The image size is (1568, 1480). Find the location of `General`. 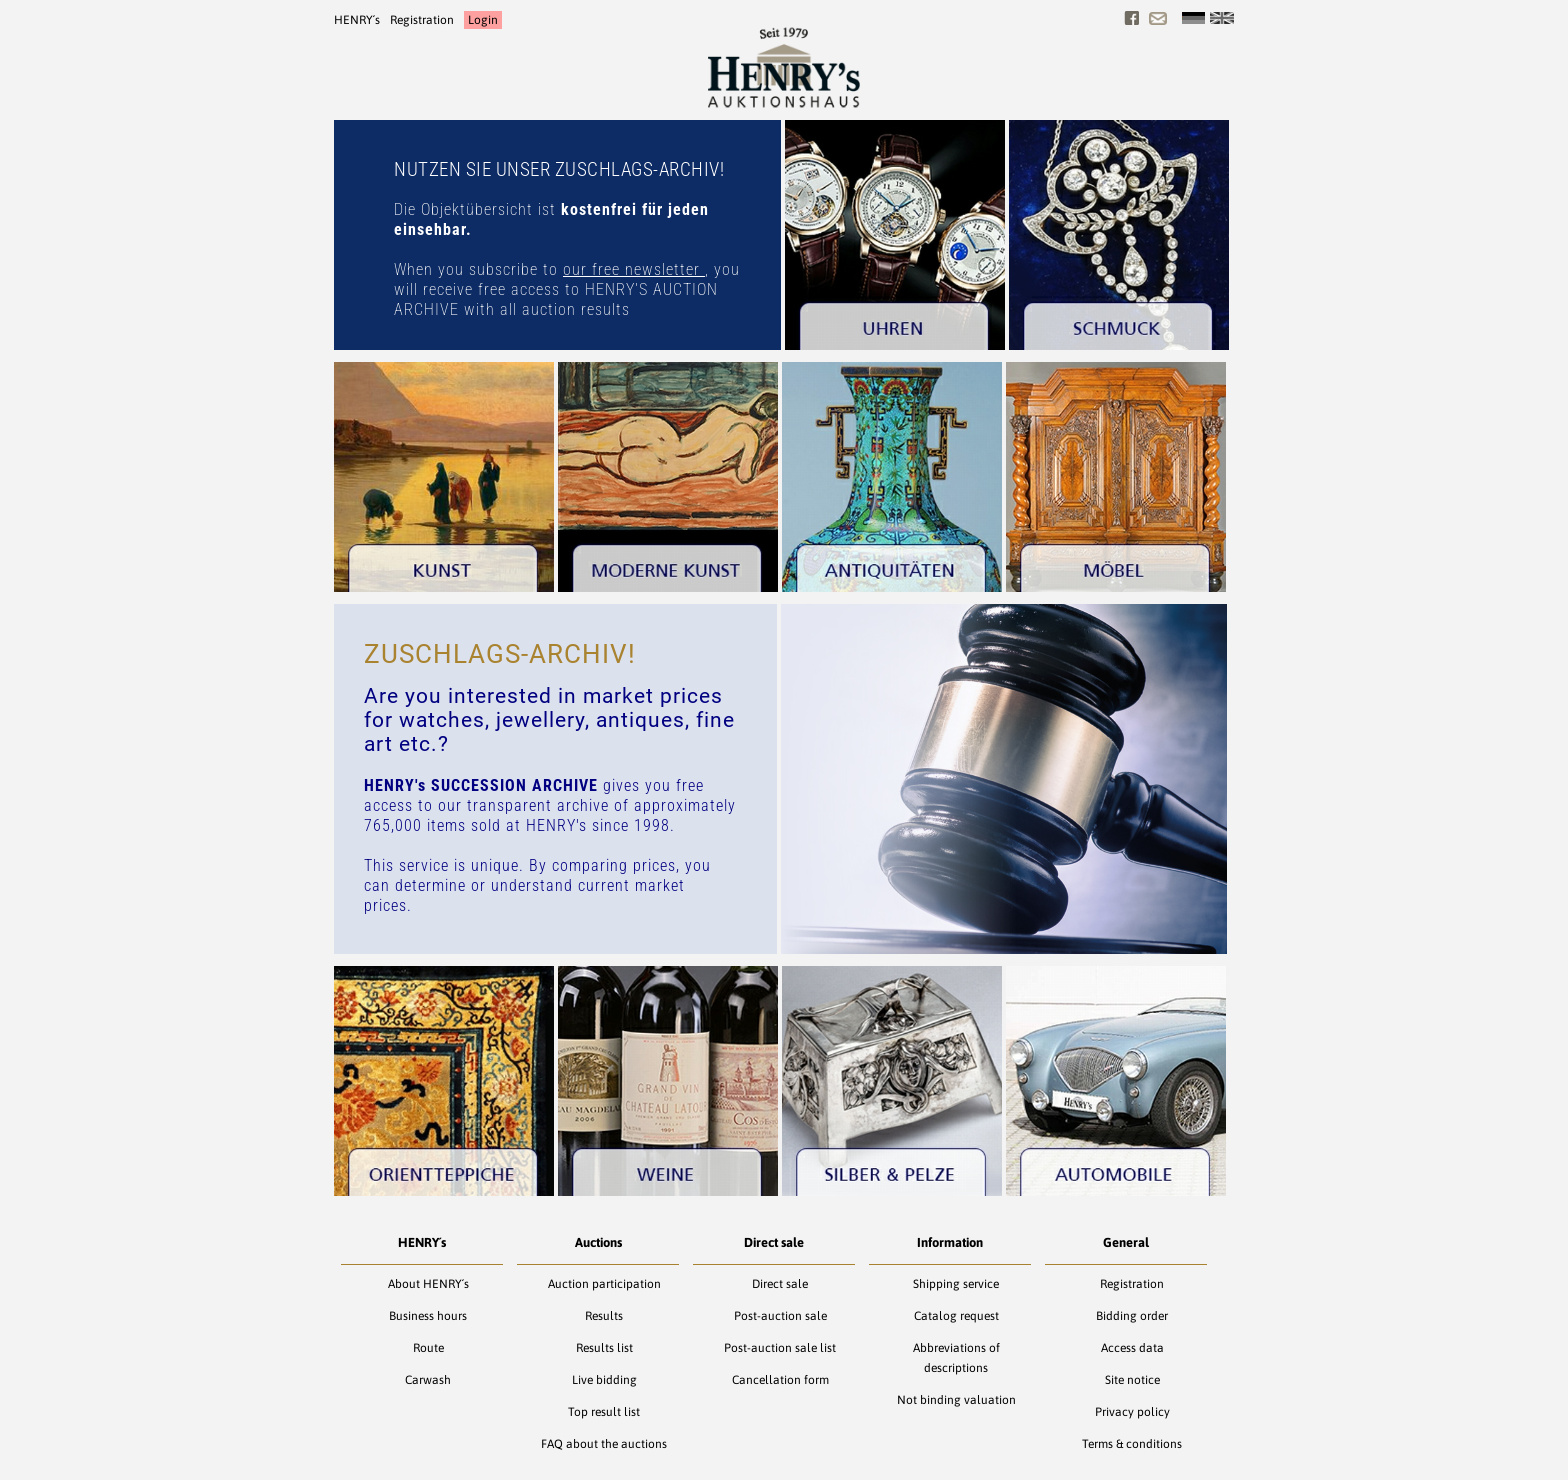

General is located at coordinates (1126, 1242).